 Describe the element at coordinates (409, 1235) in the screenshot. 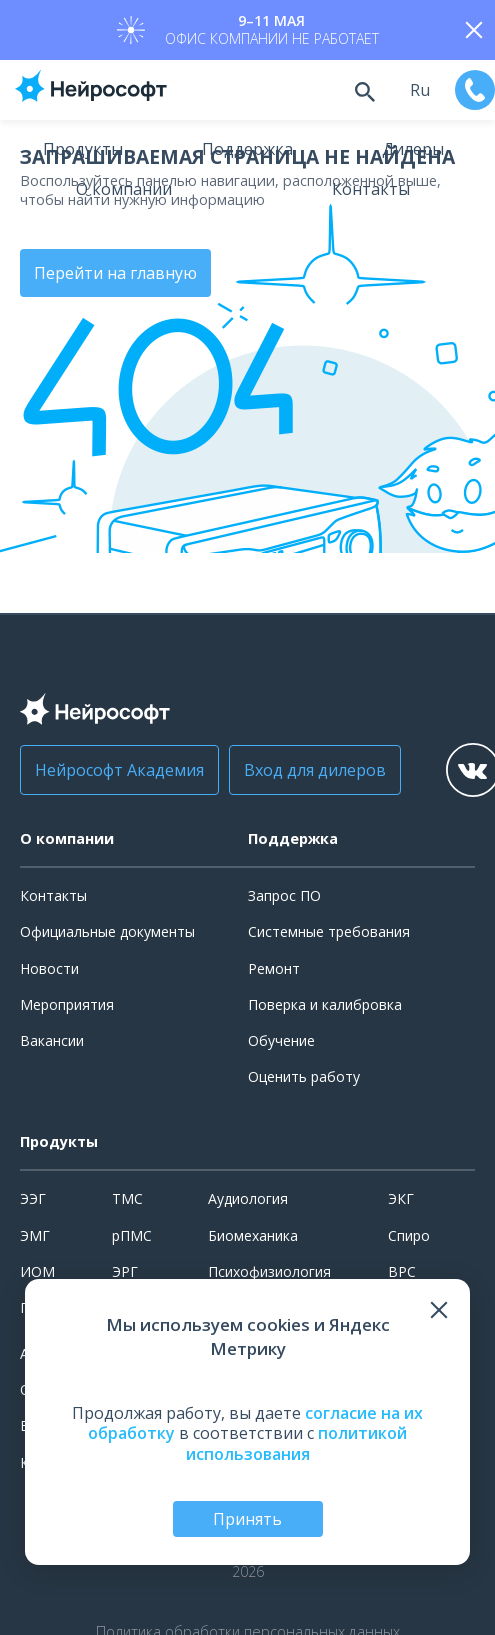

I see `Спиро` at that location.